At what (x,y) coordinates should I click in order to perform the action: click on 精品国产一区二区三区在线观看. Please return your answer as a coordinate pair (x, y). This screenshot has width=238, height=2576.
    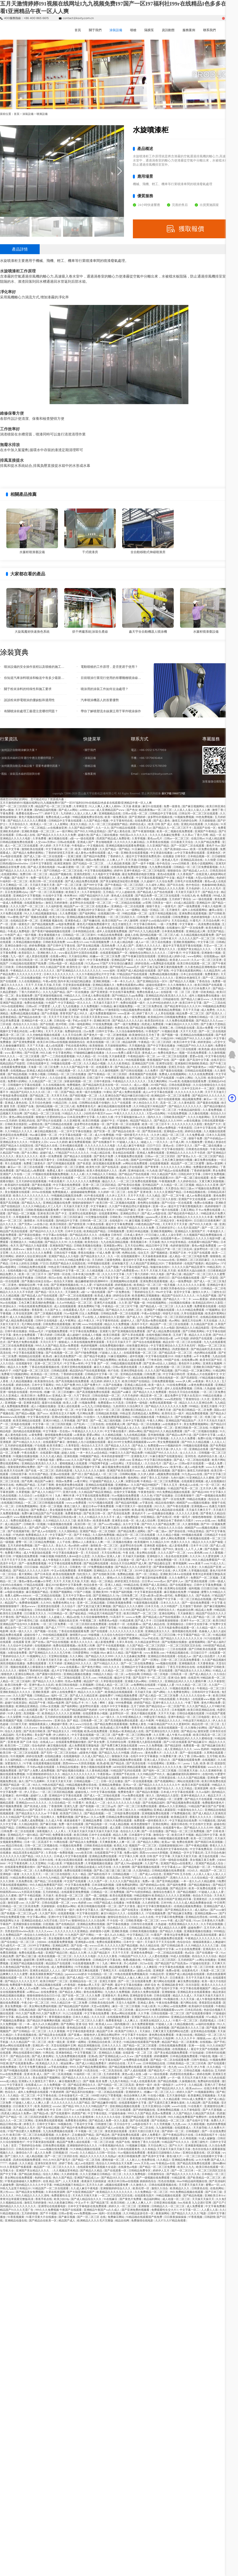
    Looking at the image, I should click on (170, 1324).